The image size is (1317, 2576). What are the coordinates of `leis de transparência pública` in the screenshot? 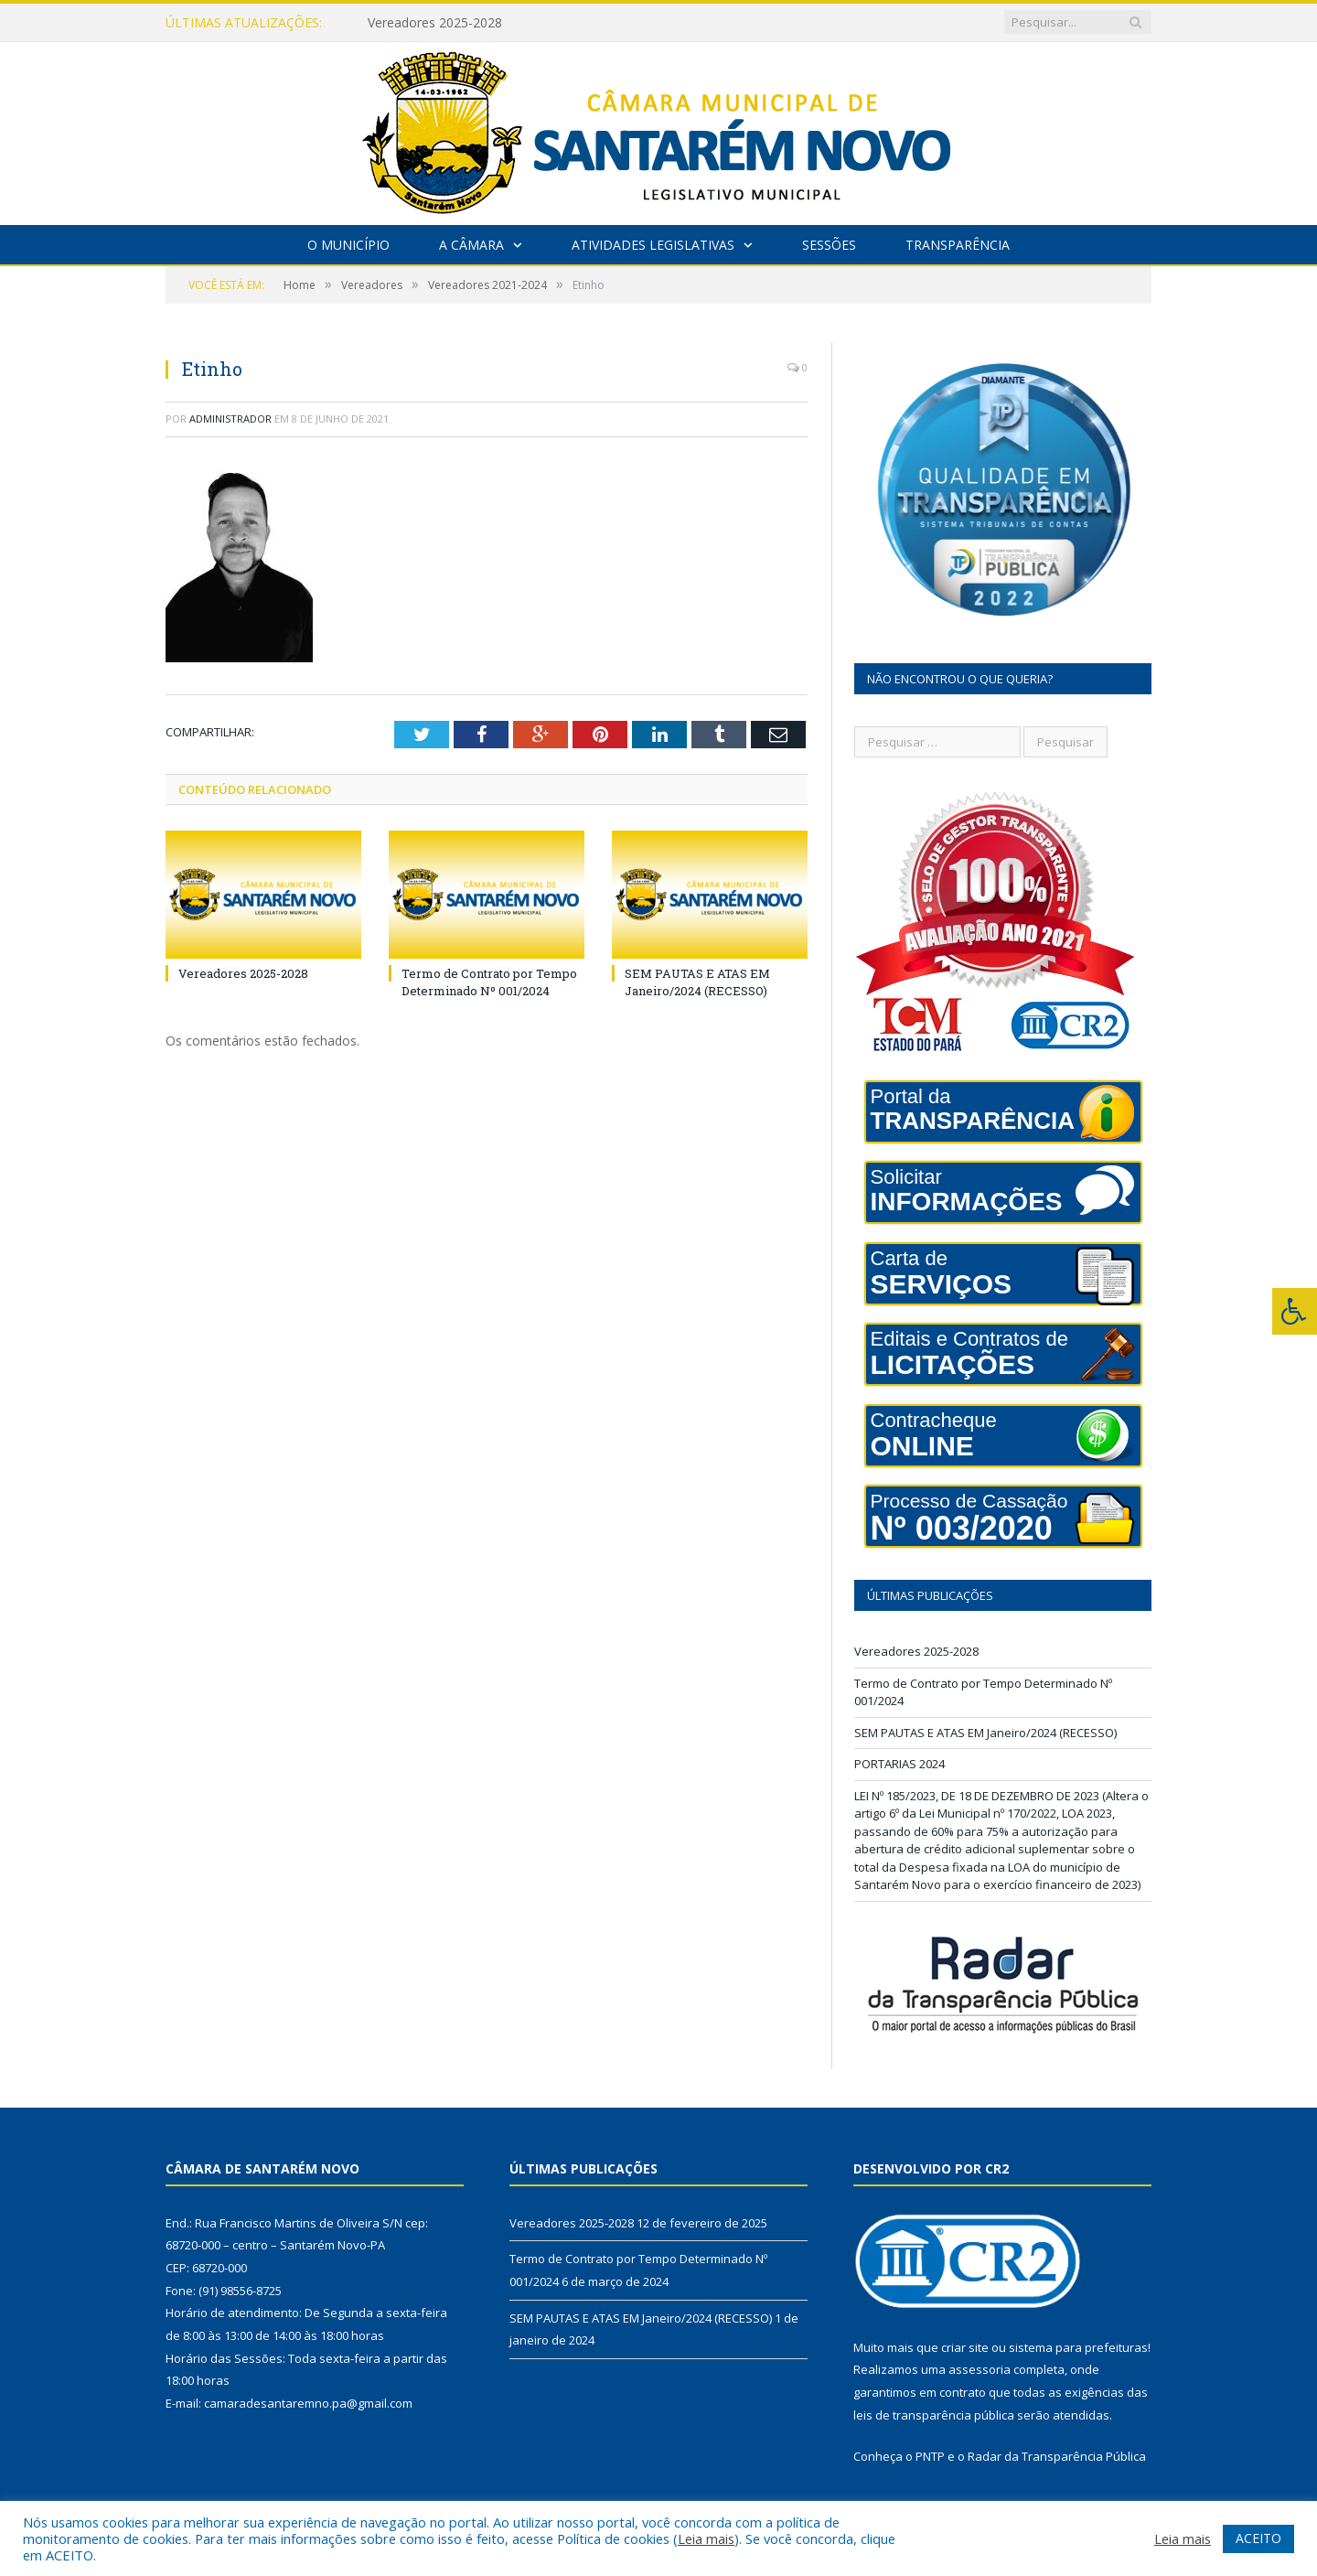 It's located at (933, 2415).